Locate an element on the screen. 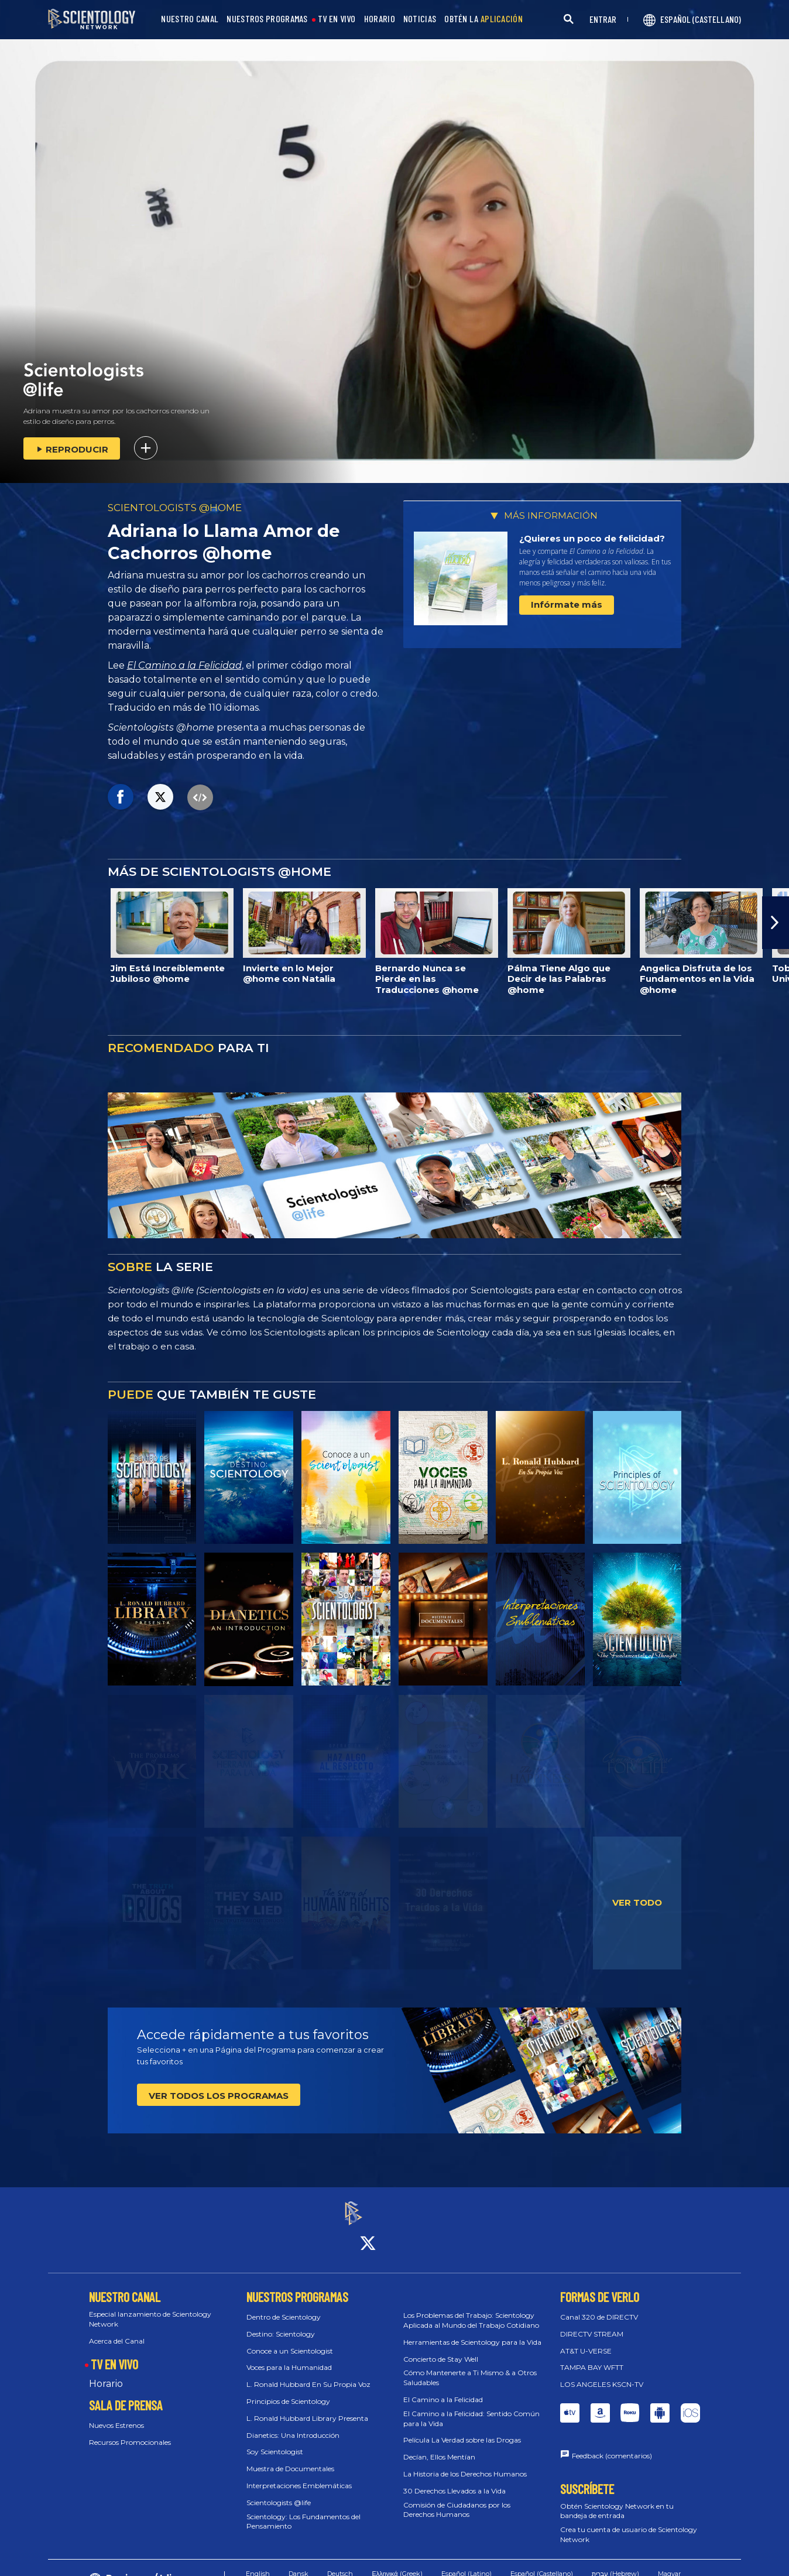 The height and width of the screenshot is (2576, 789). Magyar is located at coordinates (669, 2563).